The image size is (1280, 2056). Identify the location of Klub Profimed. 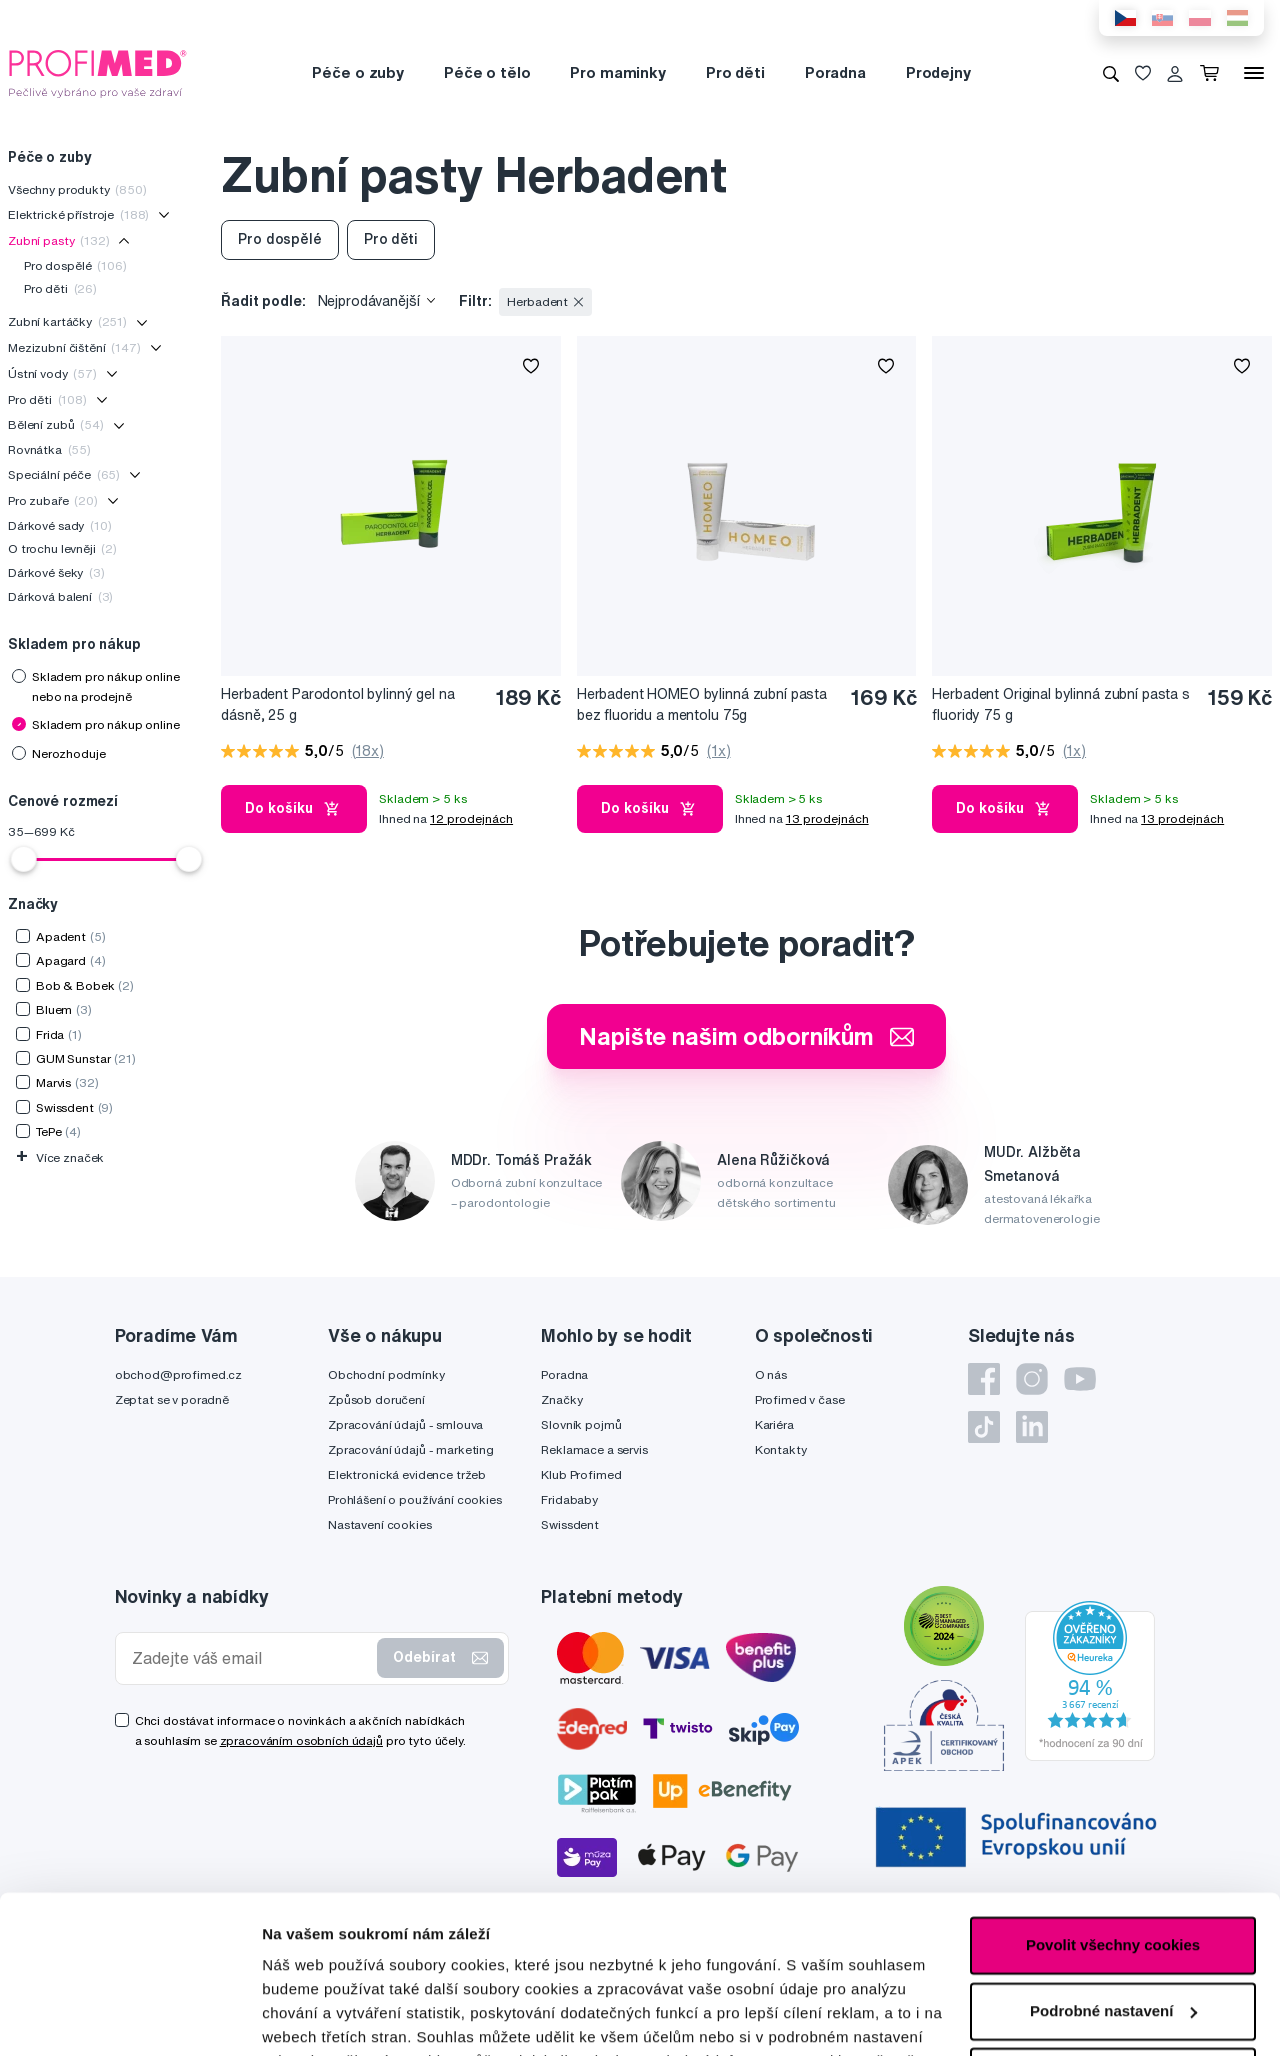
(581, 1474).